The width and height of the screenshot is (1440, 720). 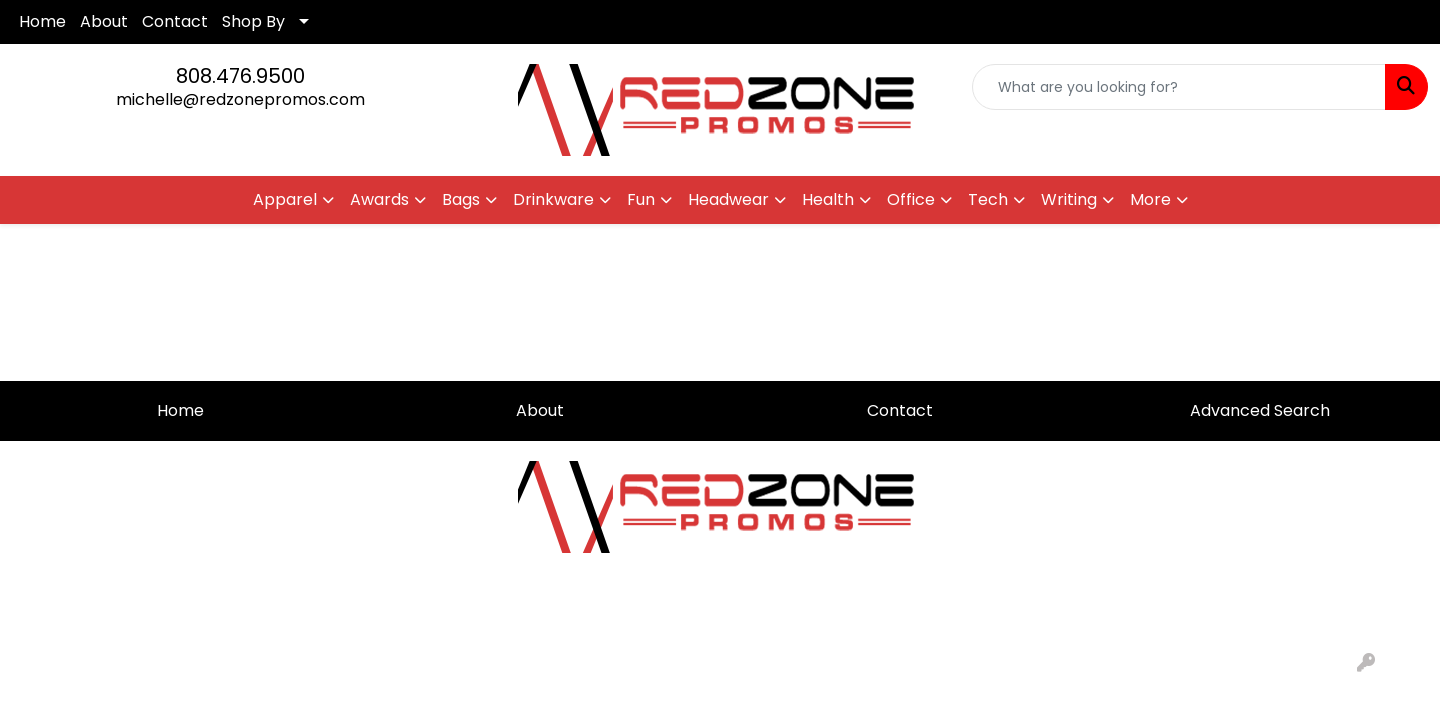 What do you see at coordinates (1179, 87) in the screenshot?
I see `[Quick Search]` at bounding box center [1179, 87].